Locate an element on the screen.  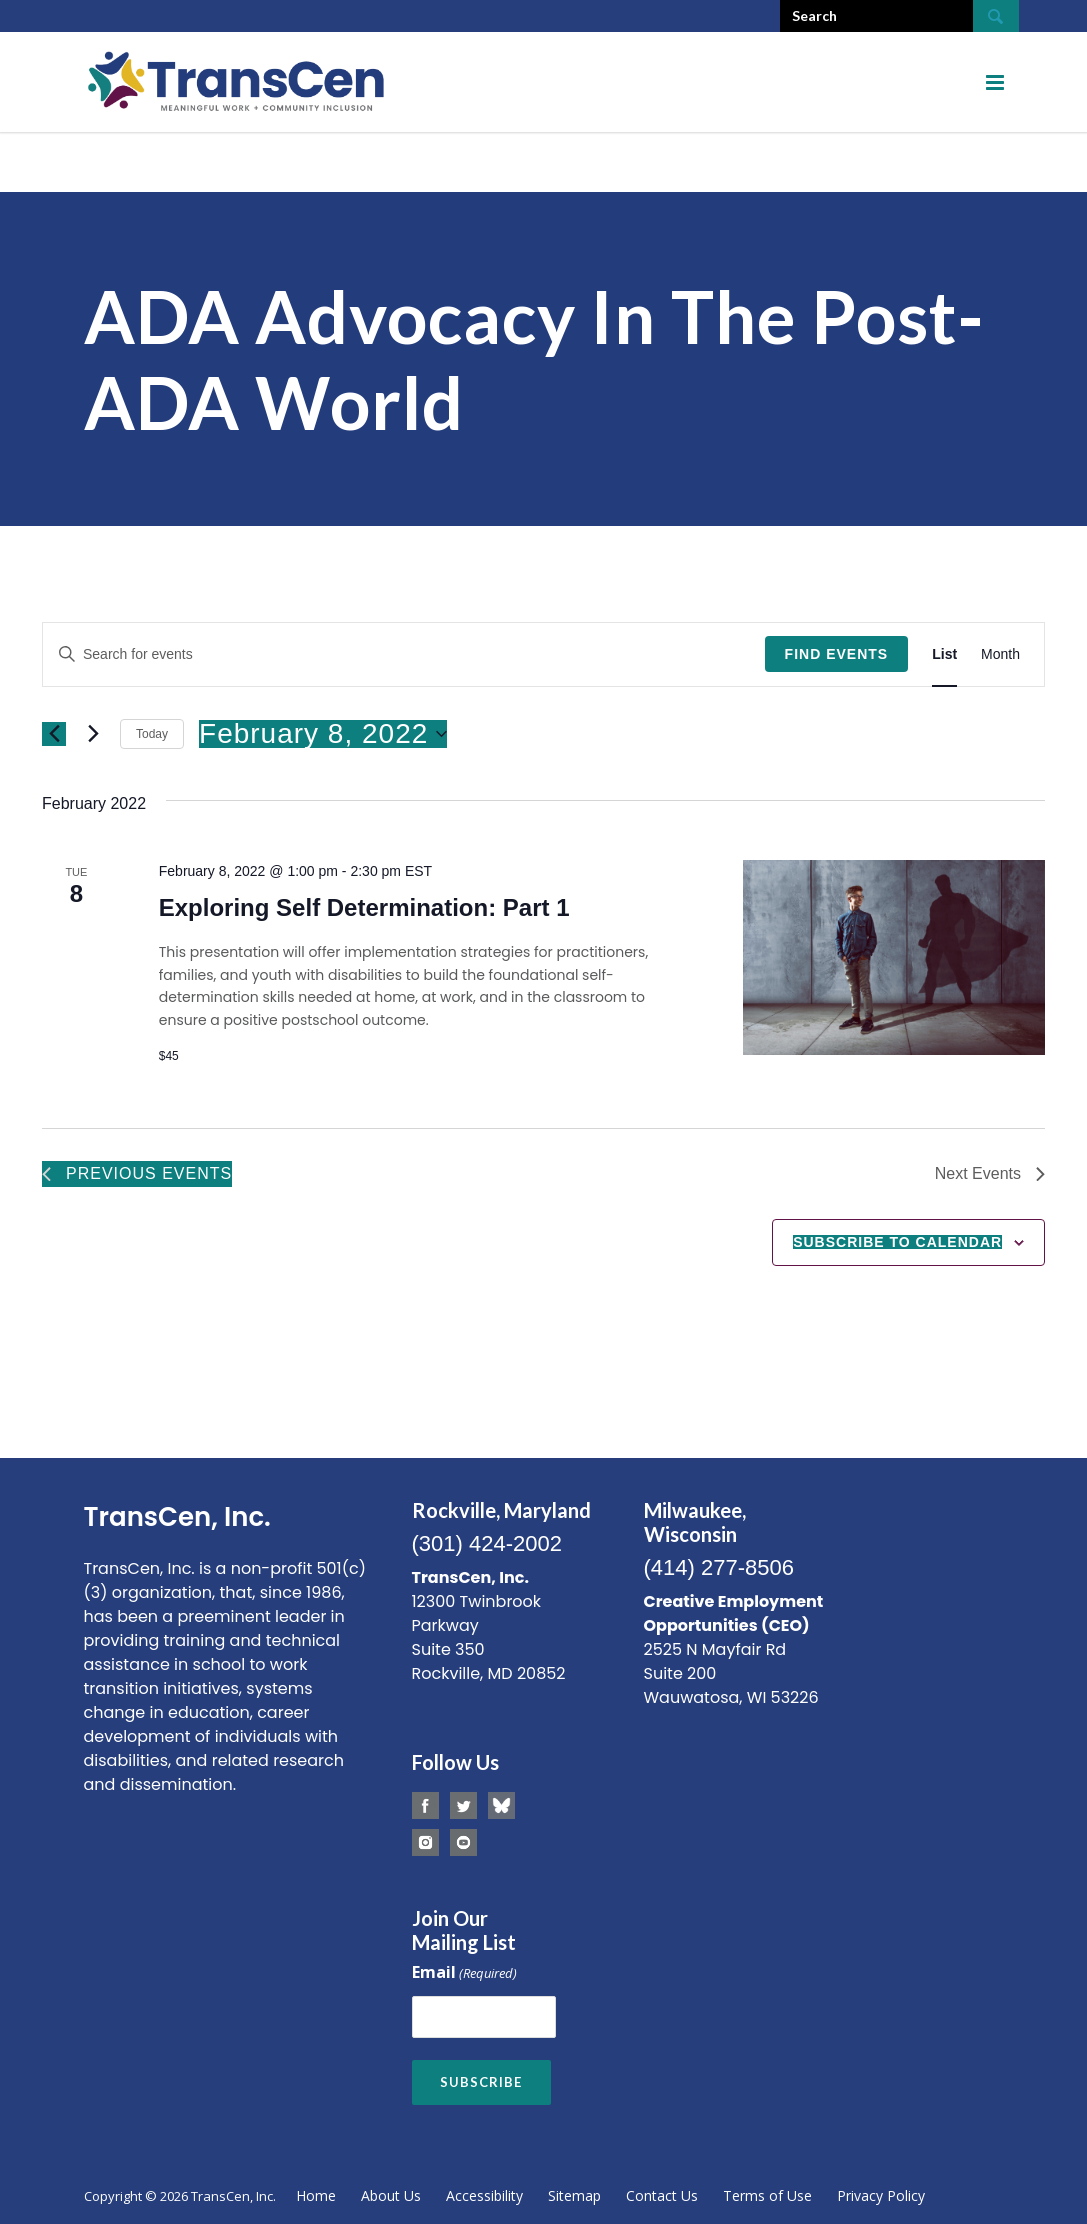
(414) 277-8506 is located at coordinates (719, 1567).